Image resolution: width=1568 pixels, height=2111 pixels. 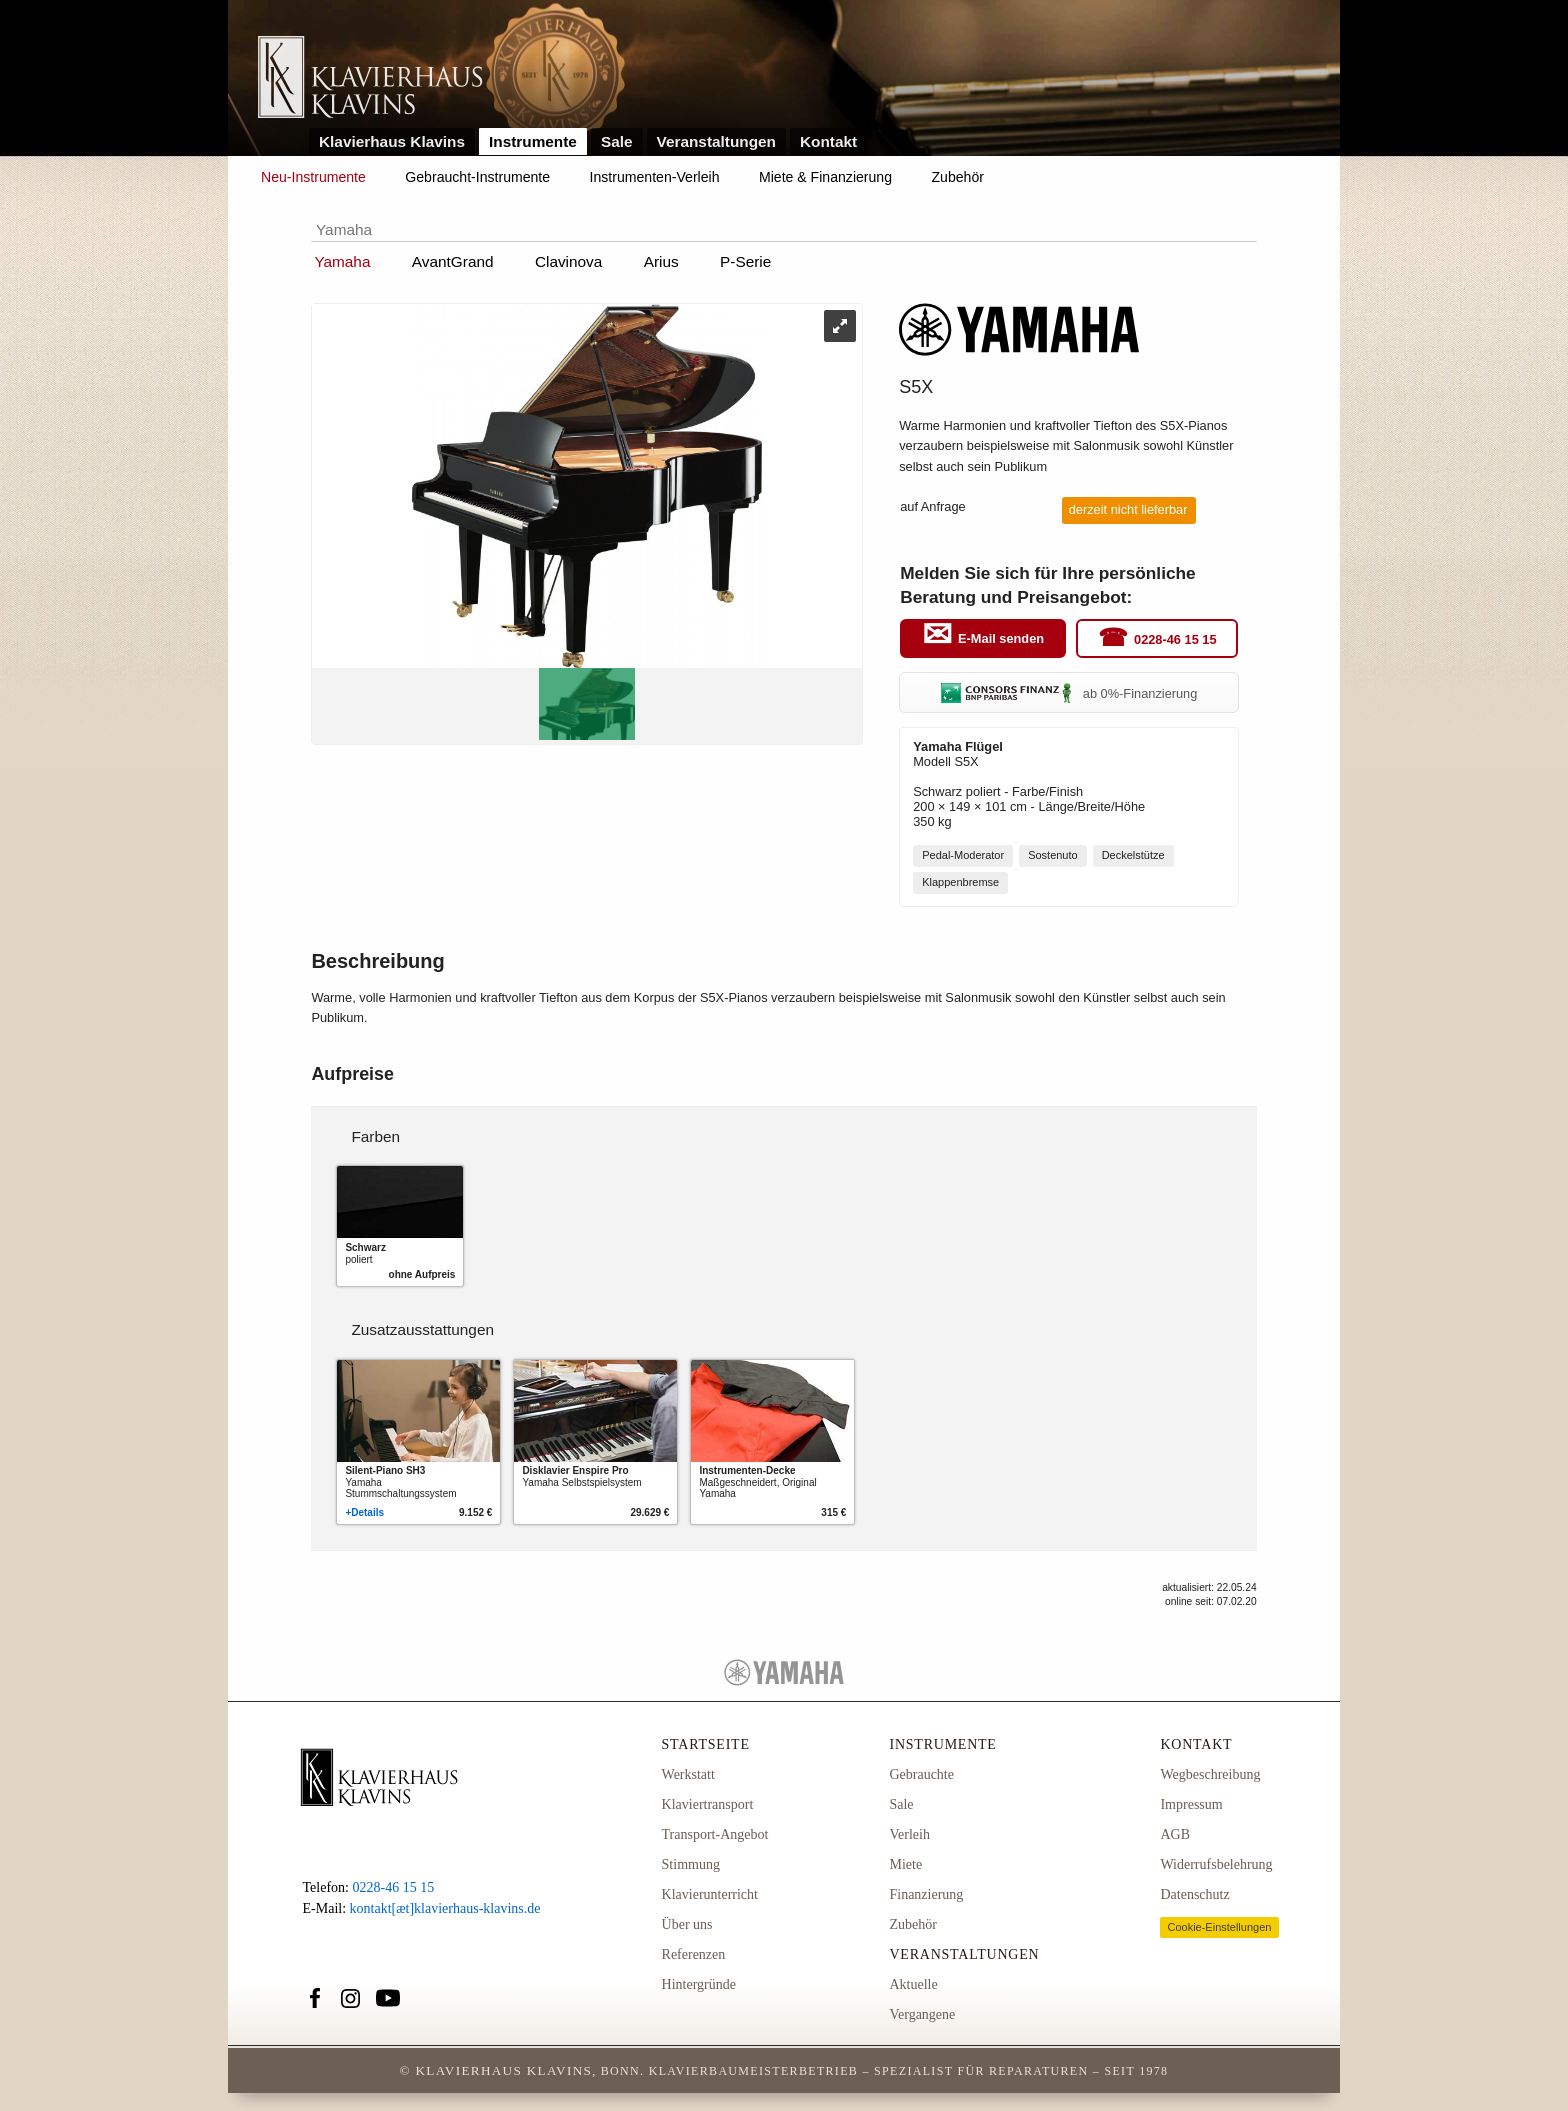 I want to click on AvantGrand, so click(x=453, y=261).